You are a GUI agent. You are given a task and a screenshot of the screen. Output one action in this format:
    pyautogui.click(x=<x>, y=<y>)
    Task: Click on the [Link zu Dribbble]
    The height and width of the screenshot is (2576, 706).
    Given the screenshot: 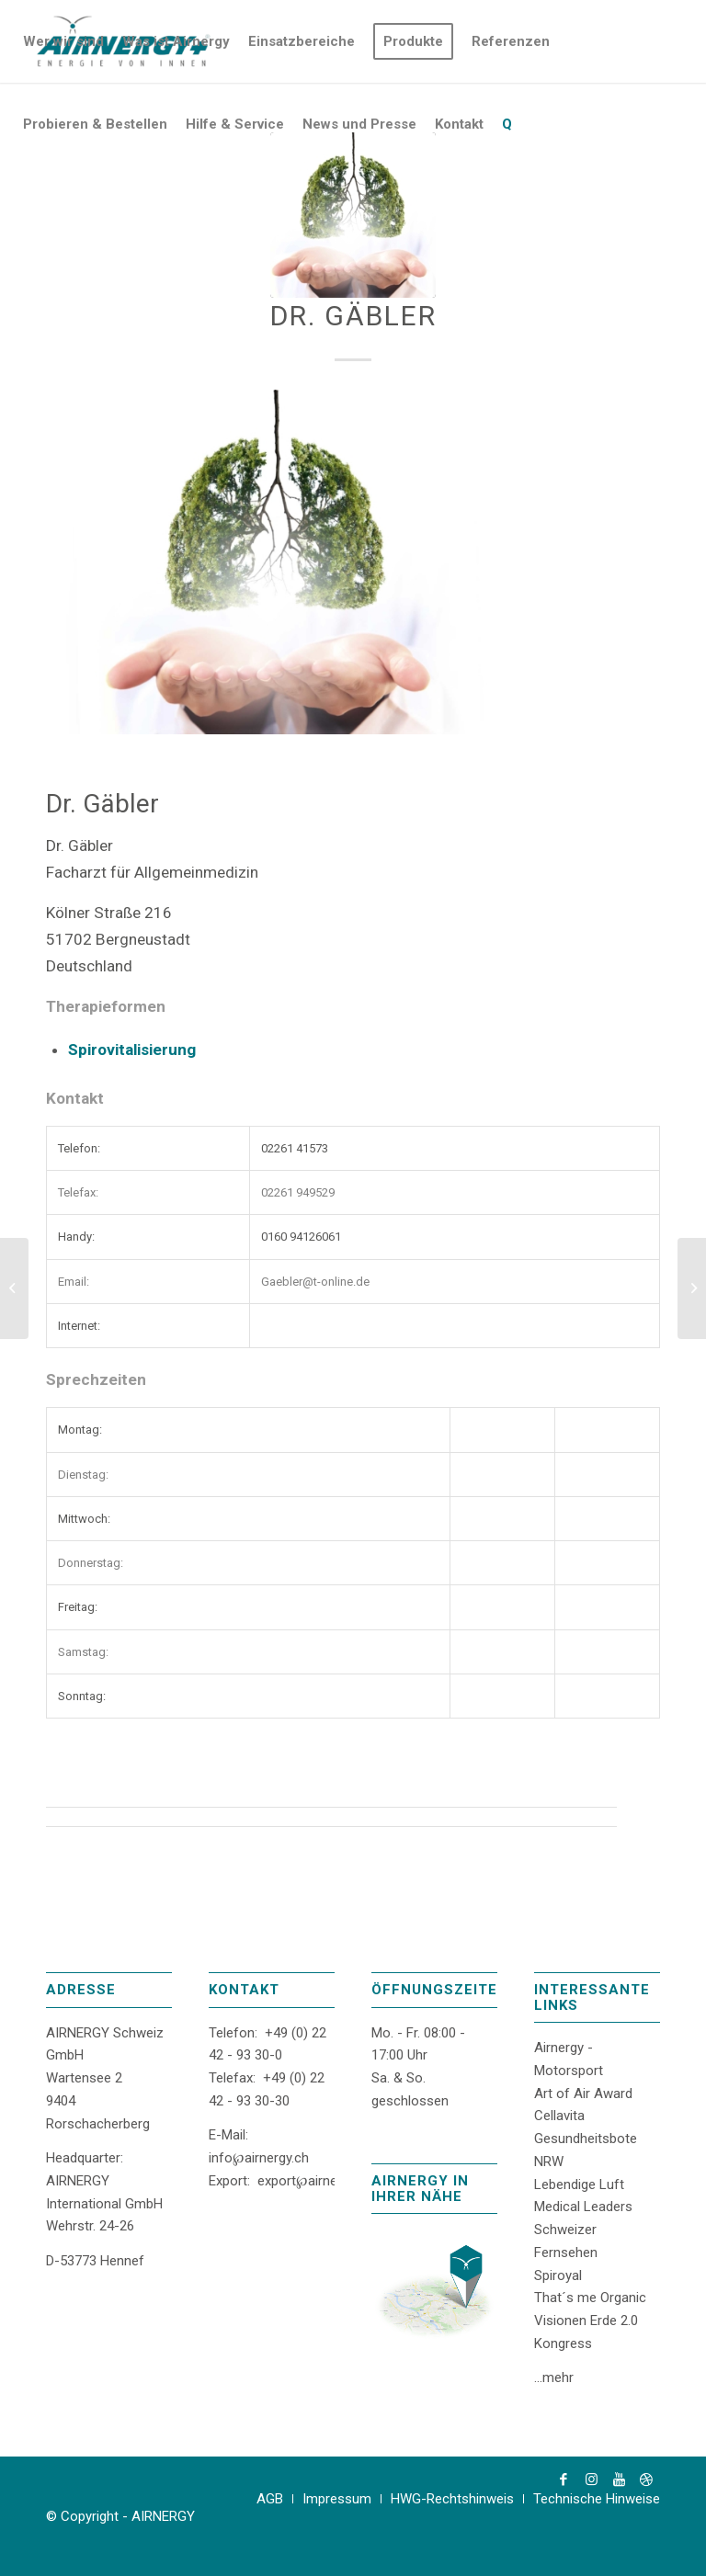 What is the action you would take?
    pyautogui.click(x=646, y=2479)
    